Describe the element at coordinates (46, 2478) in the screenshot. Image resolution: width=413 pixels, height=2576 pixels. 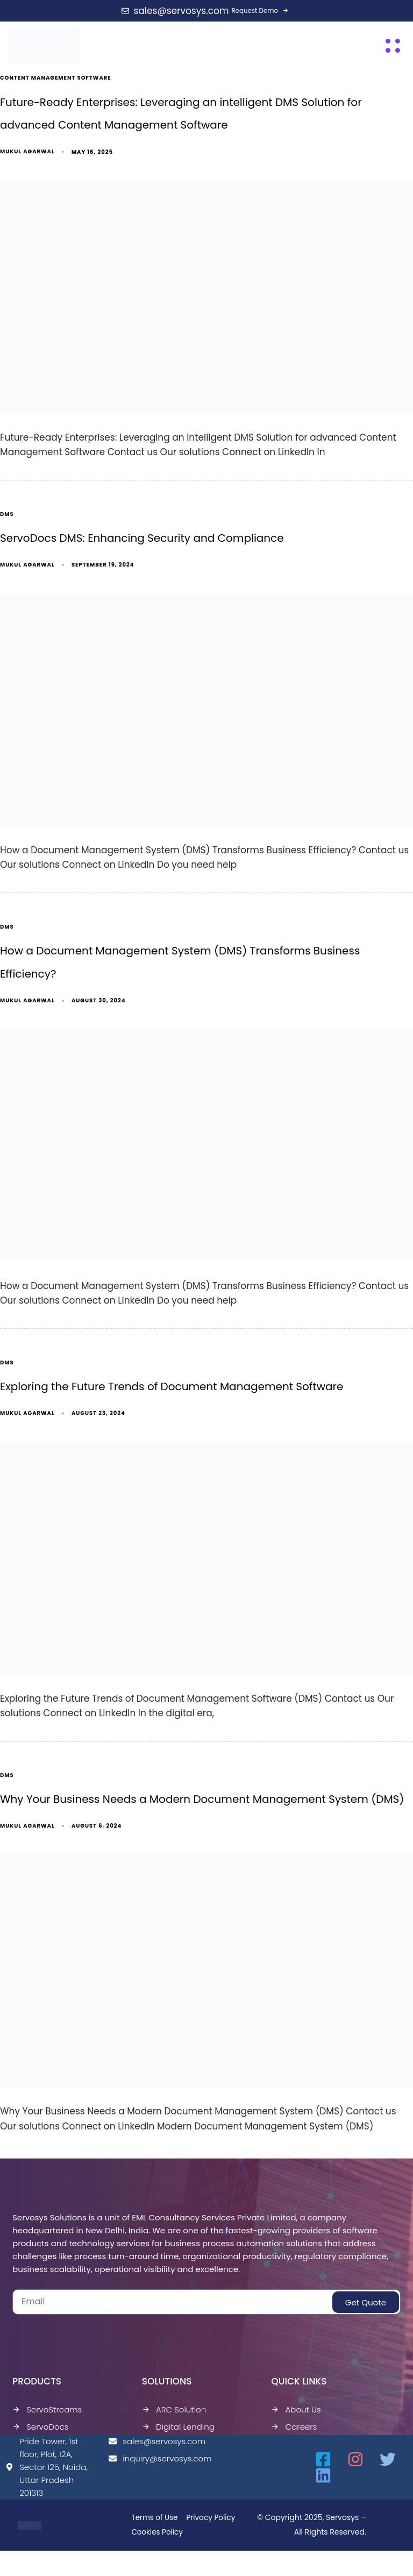
I see `Pride Tower, 1st floor, Plot, 12A, Sector 125, Noida, Uttar Pradesh 201313` at that location.